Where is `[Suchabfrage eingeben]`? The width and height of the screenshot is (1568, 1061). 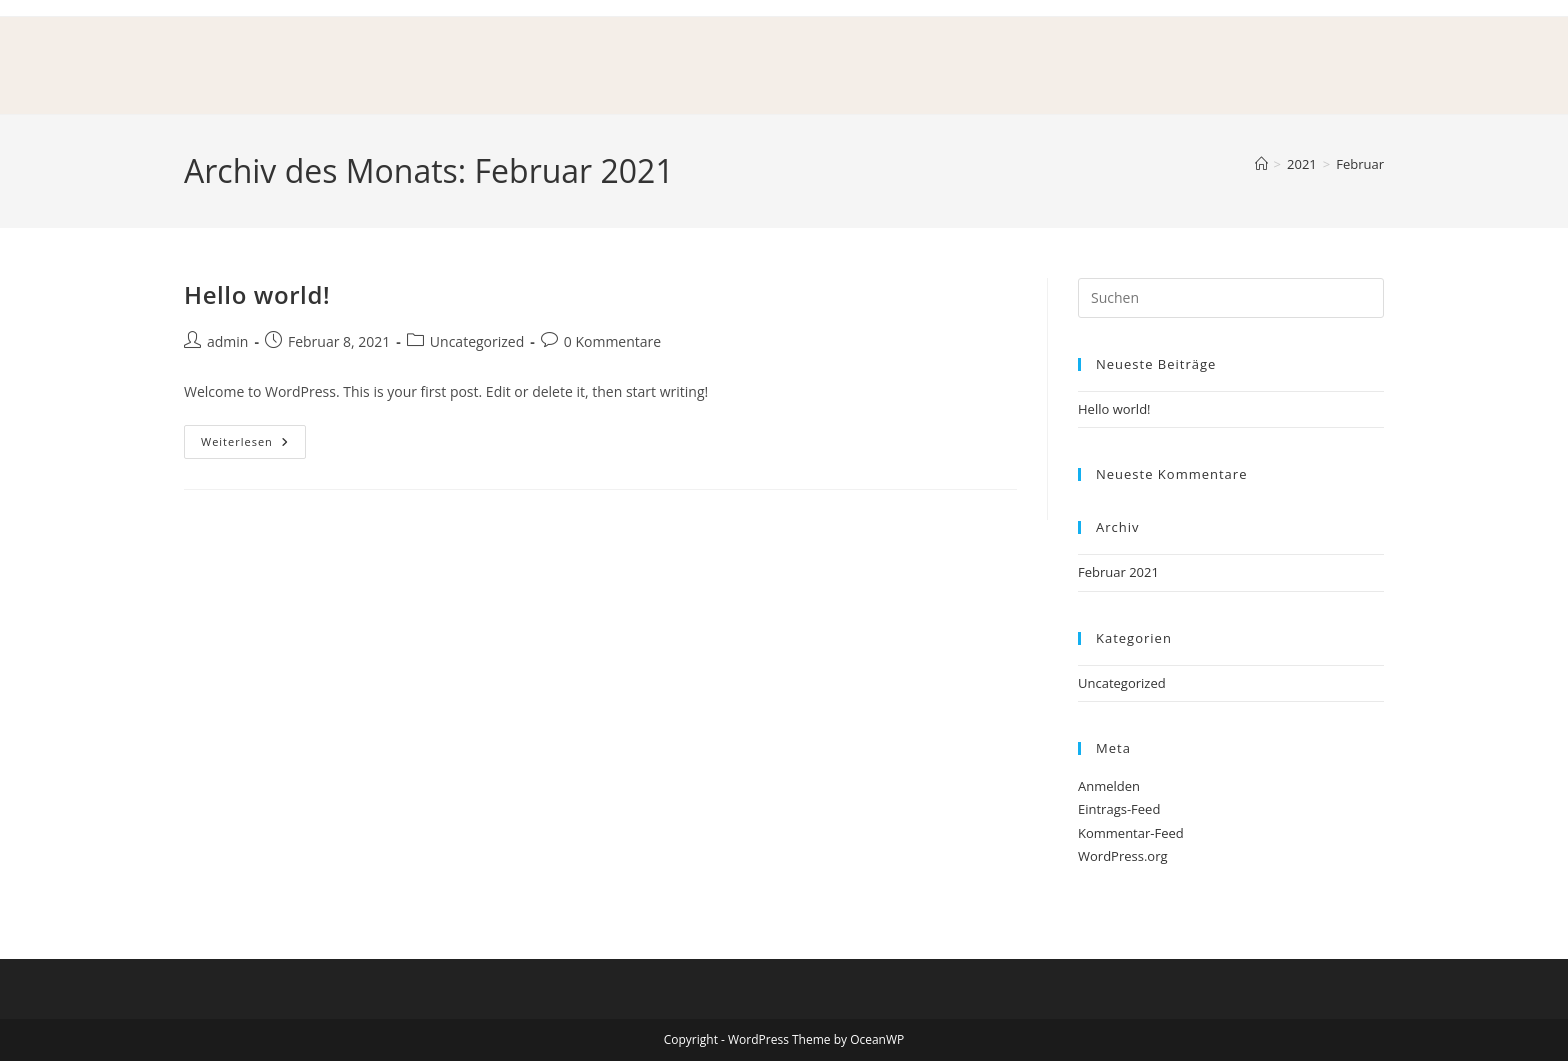 [Suchabfrage eingeben] is located at coordinates (1231, 298).